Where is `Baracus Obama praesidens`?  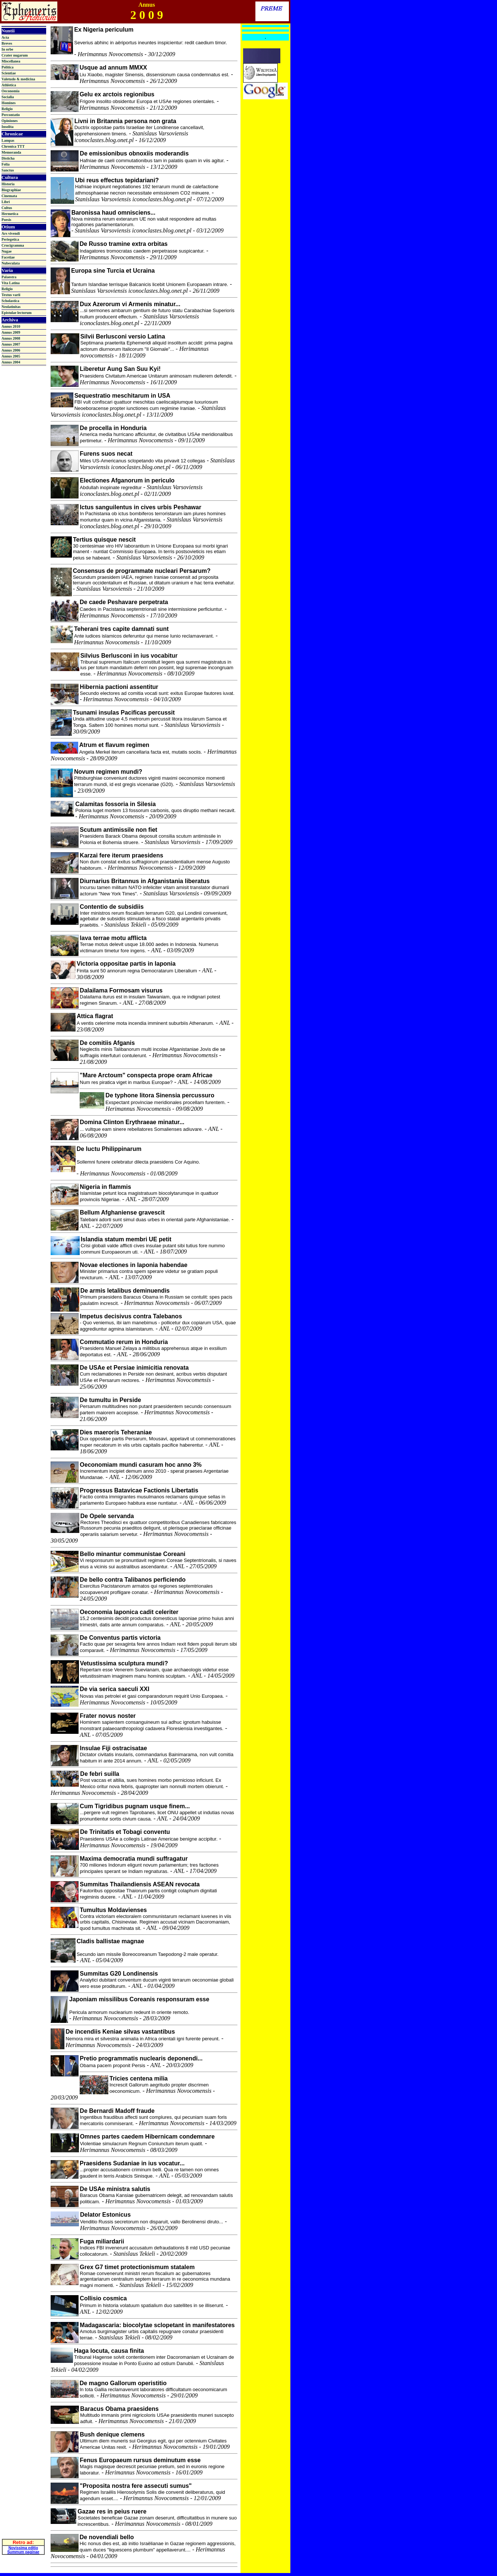 Baracus Obama praesidens is located at coordinates (119, 2409).